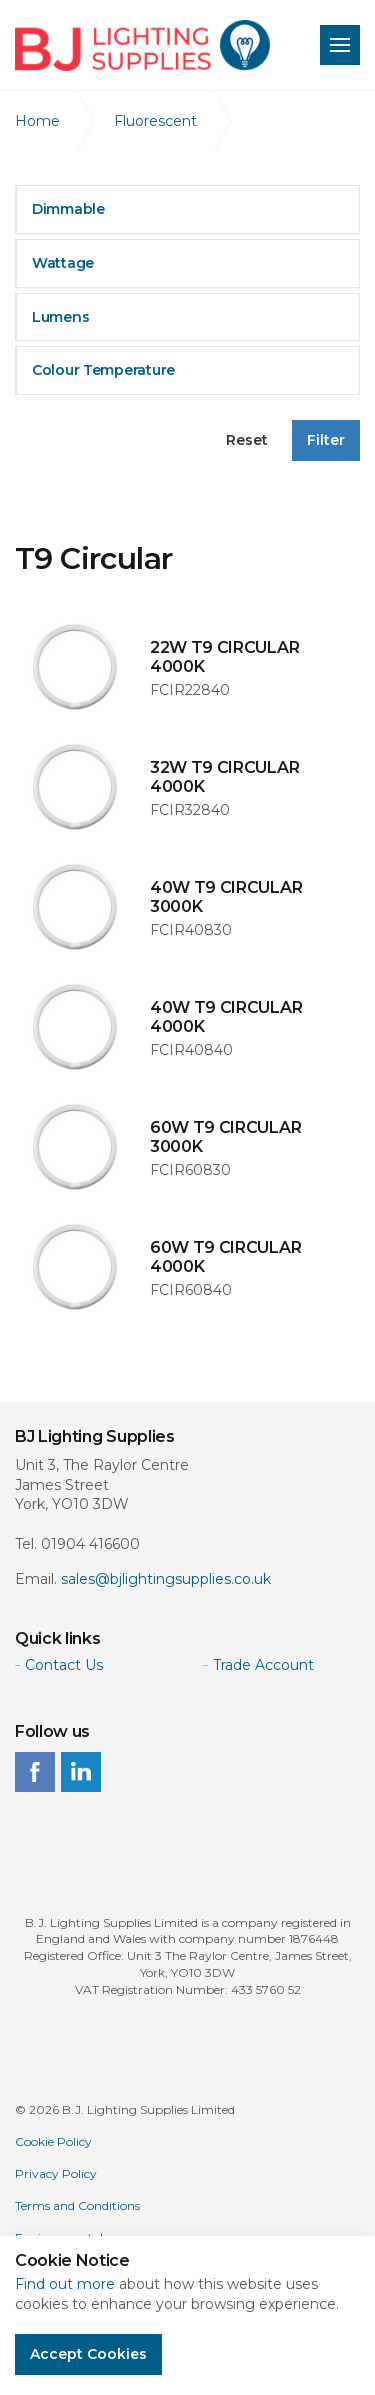 This screenshot has height=2395, width=375. Describe the element at coordinates (88, 2354) in the screenshot. I see `Accept Cookies` at that location.